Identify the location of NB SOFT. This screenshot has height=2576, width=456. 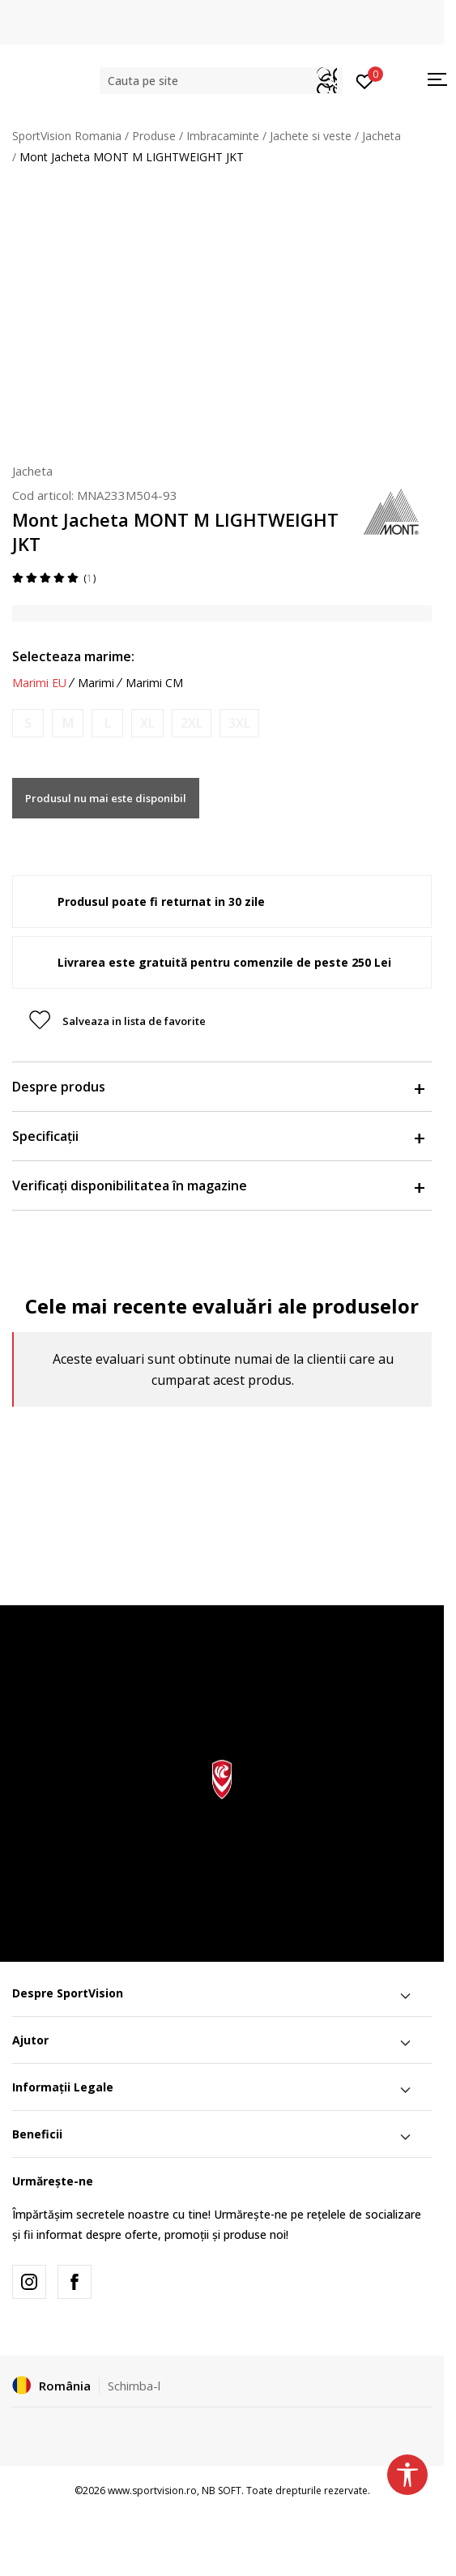
(221, 2490).